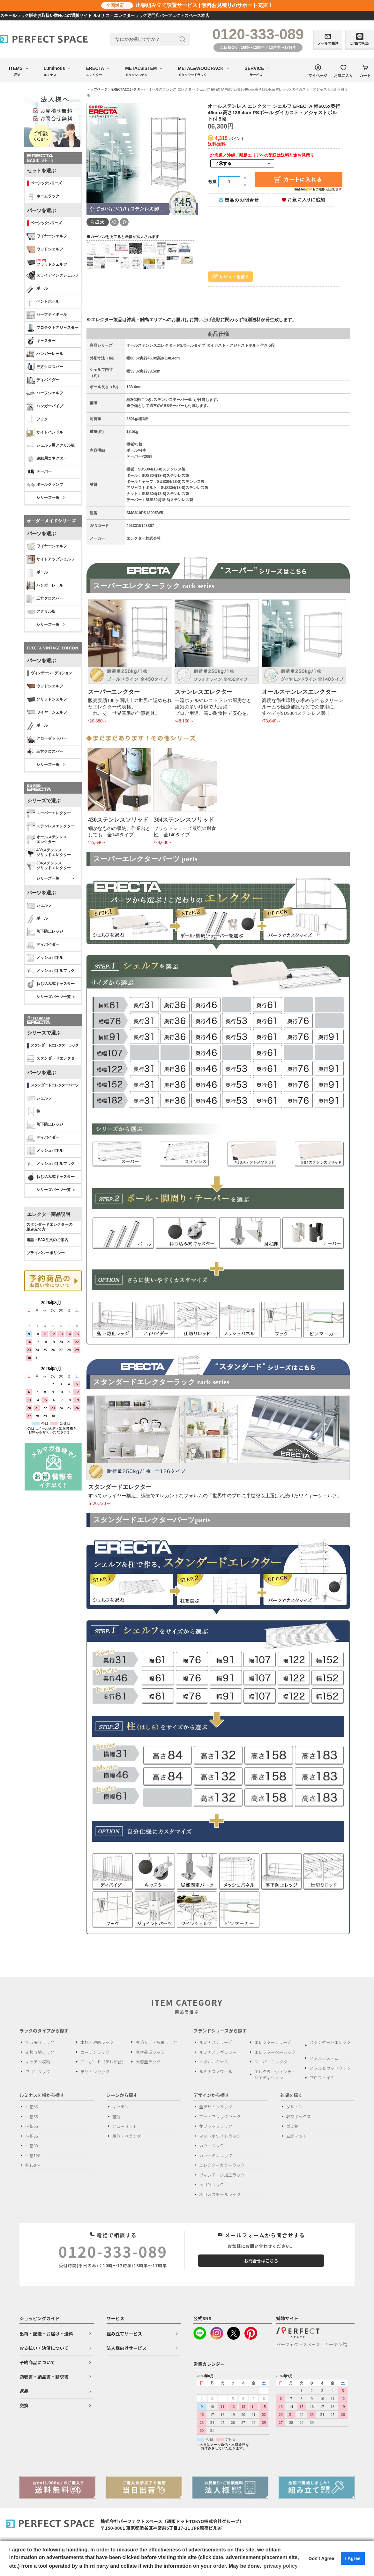 The height and width of the screenshot is (2576, 374). What do you see at coordinates (44, 367) in the screenshot?
I see `三方クロスバー` at bounding box center [44, 367].